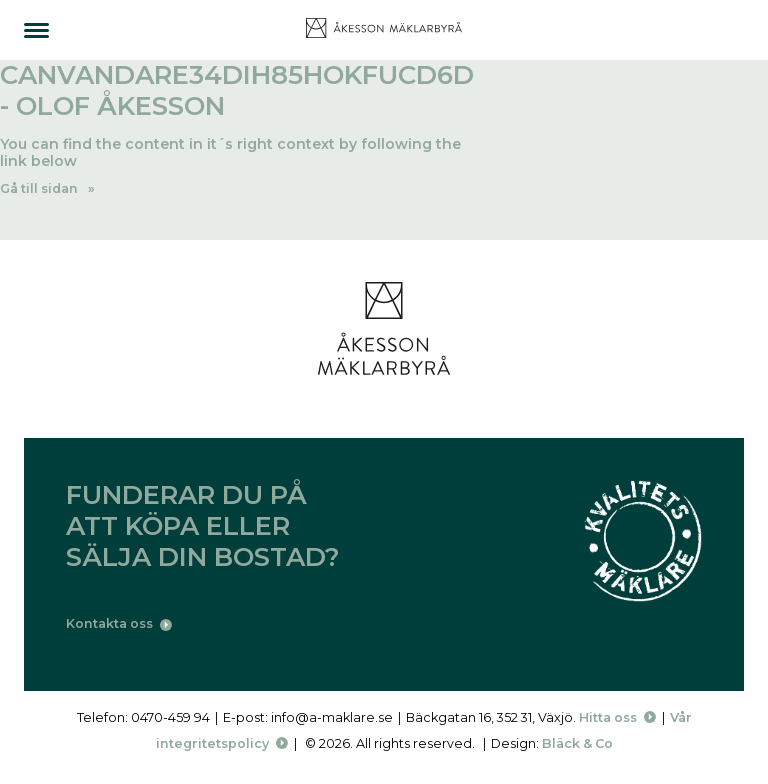 The width and height of the screenshot is (768, 784). What do you see at coordinates (577, 743) in the screenshot?
I see `Bläck & Co` at bounding box center [577, 743].